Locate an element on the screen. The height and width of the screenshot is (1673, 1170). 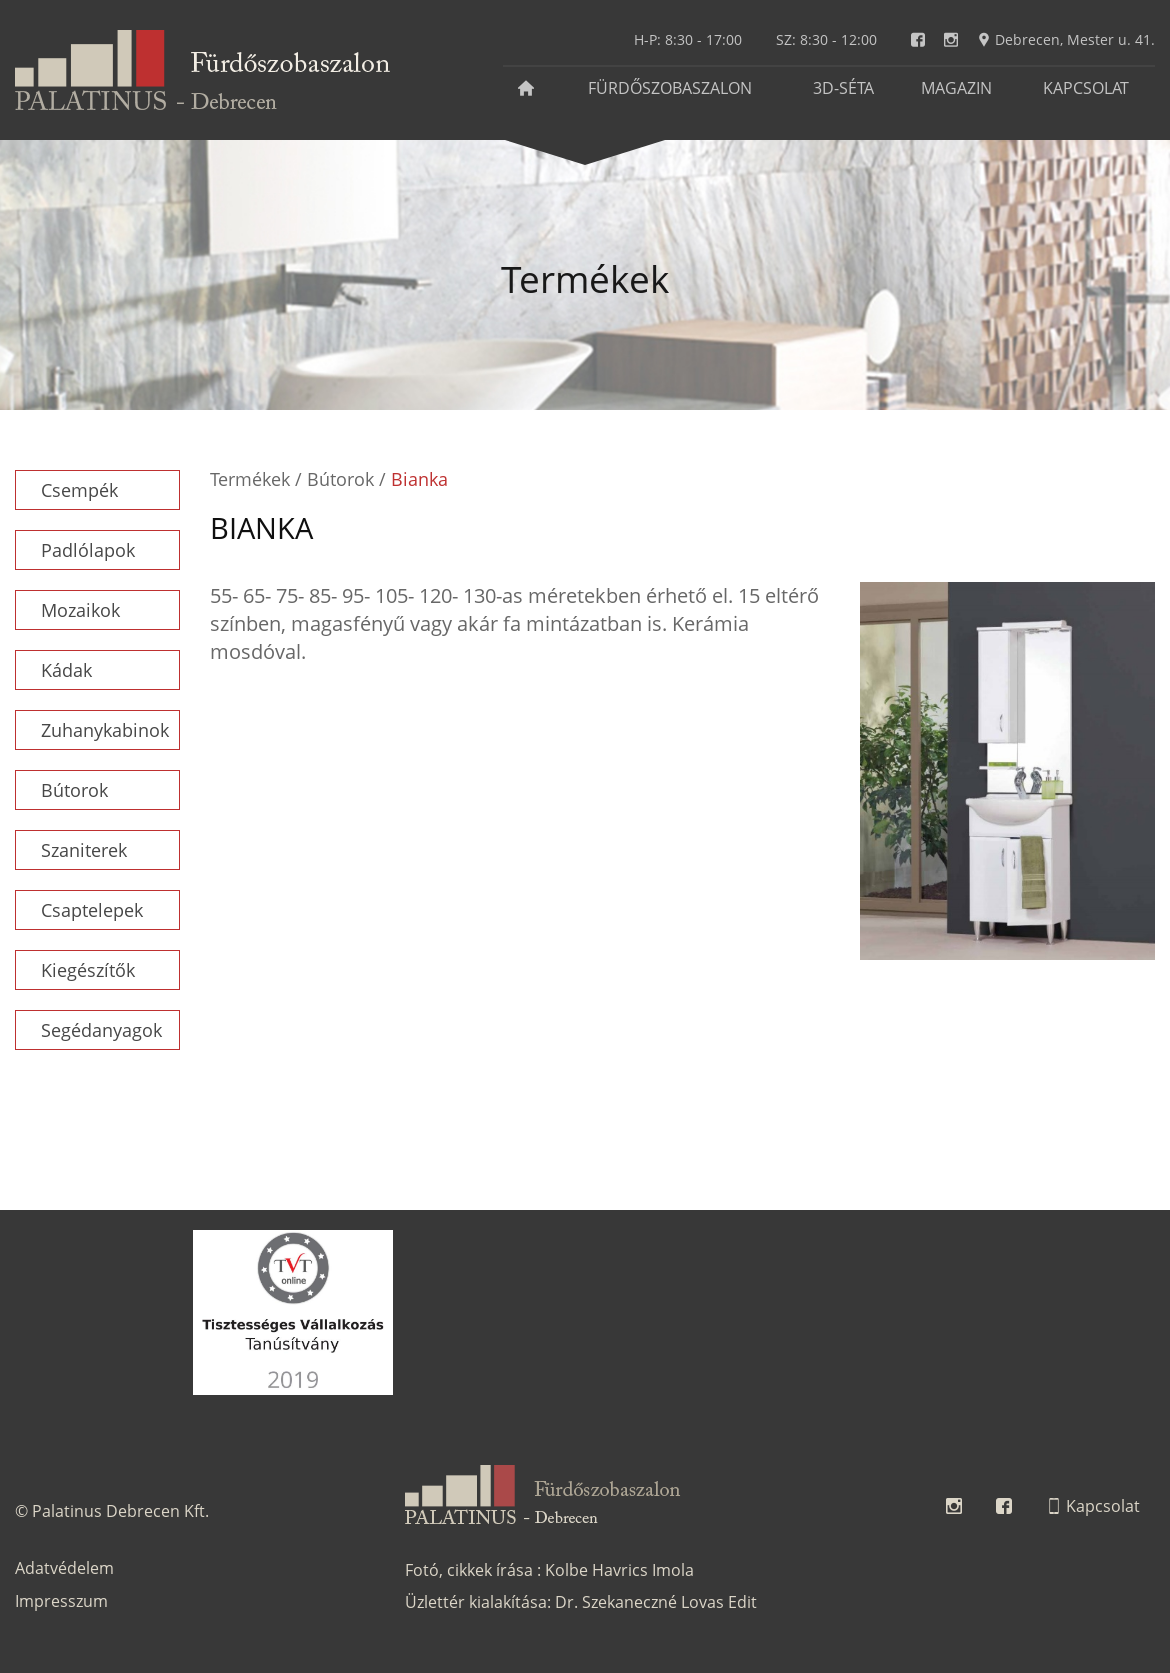
Csempék is located at coordinates (79, 490).